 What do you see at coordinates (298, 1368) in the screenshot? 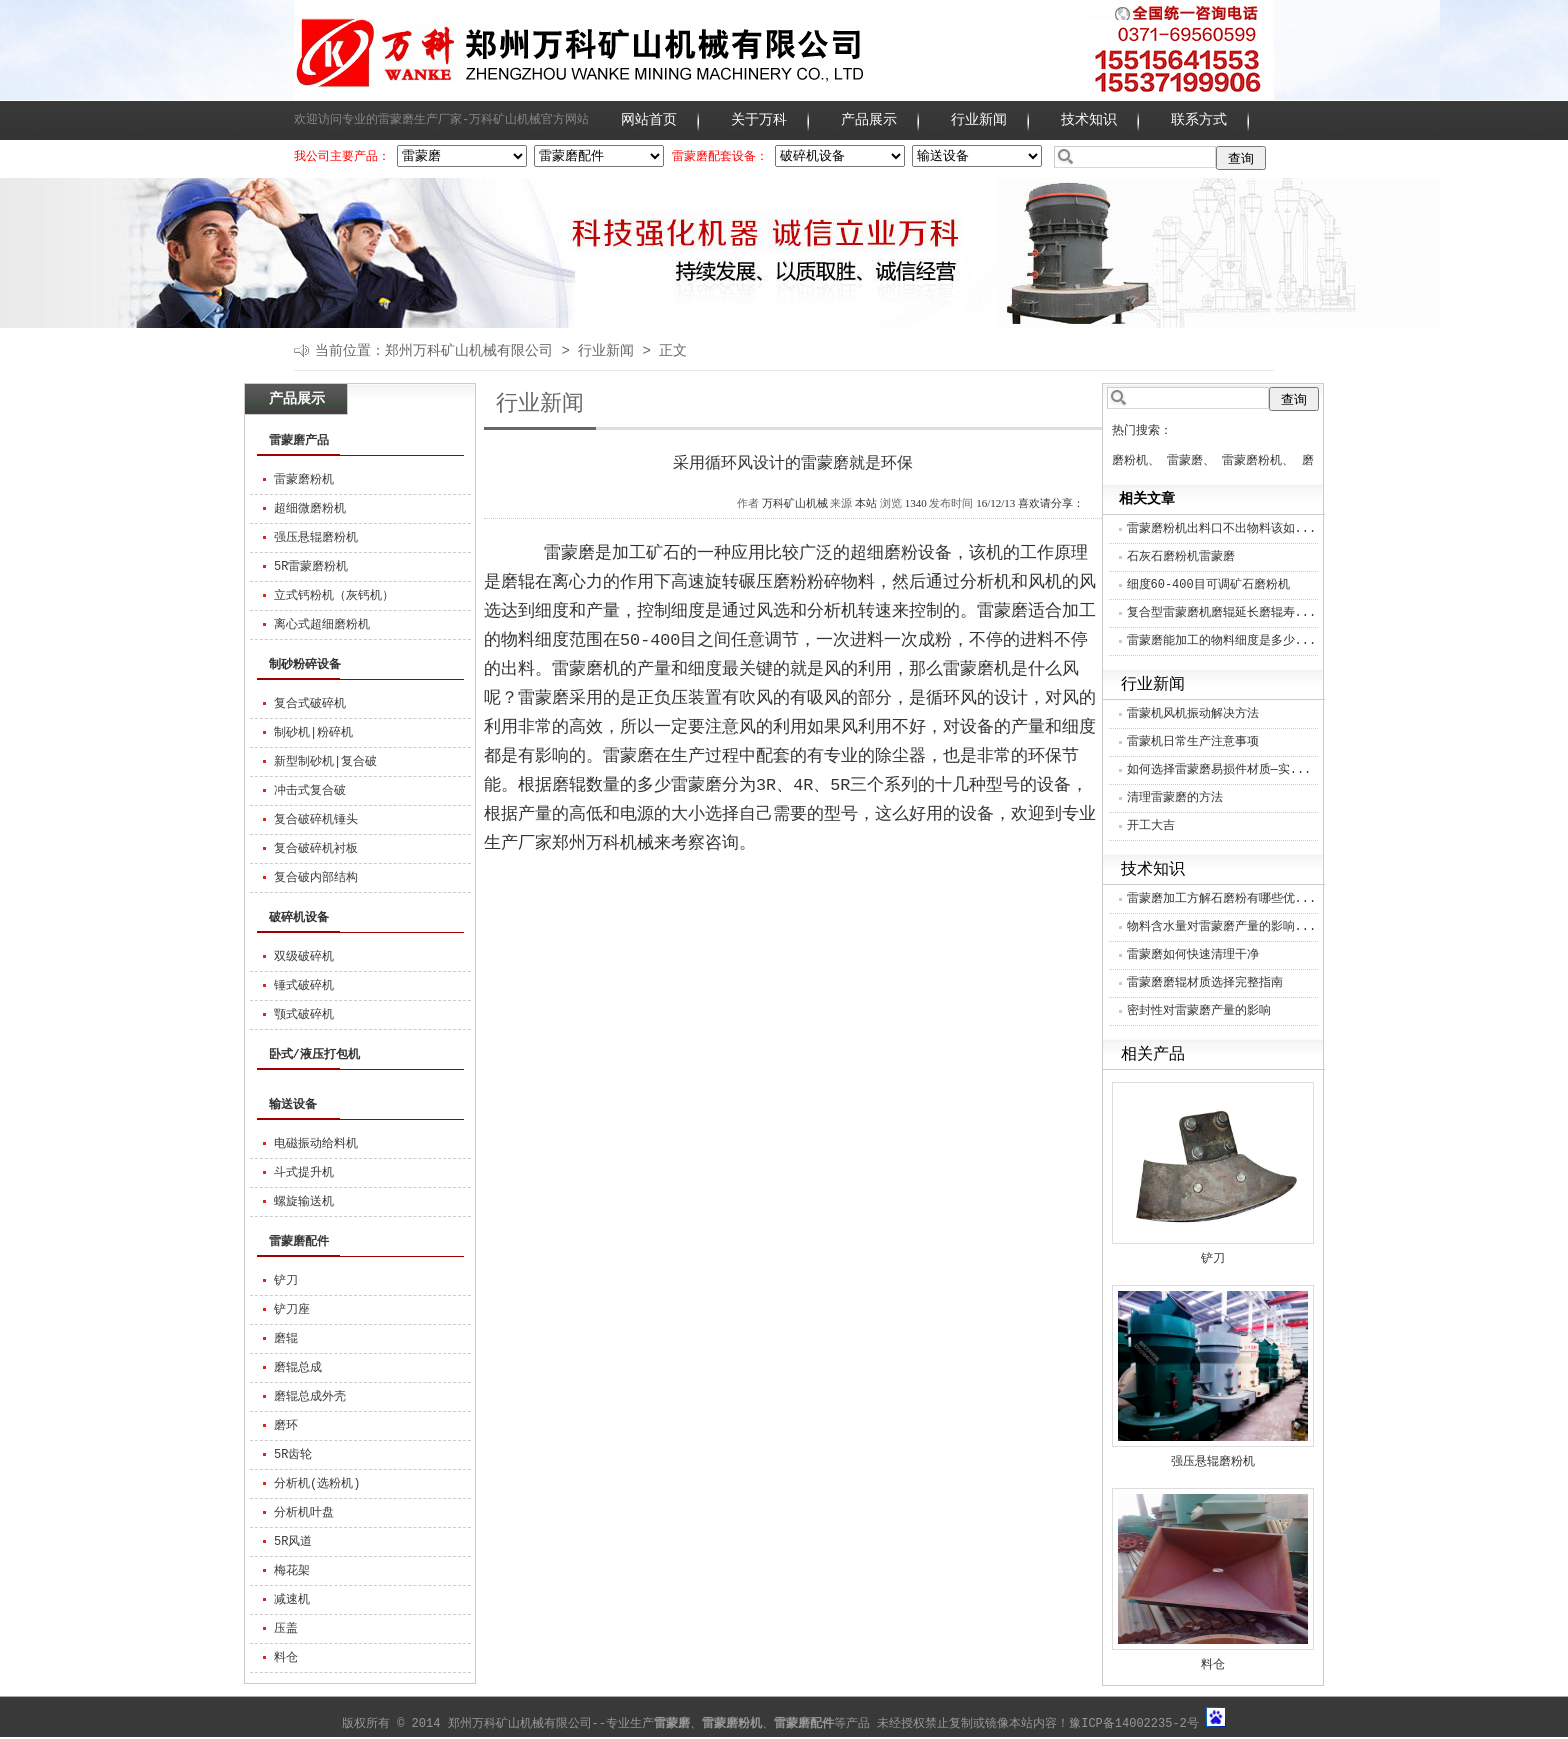
I see `磨辊总成` at bounding box center [298, 1368].